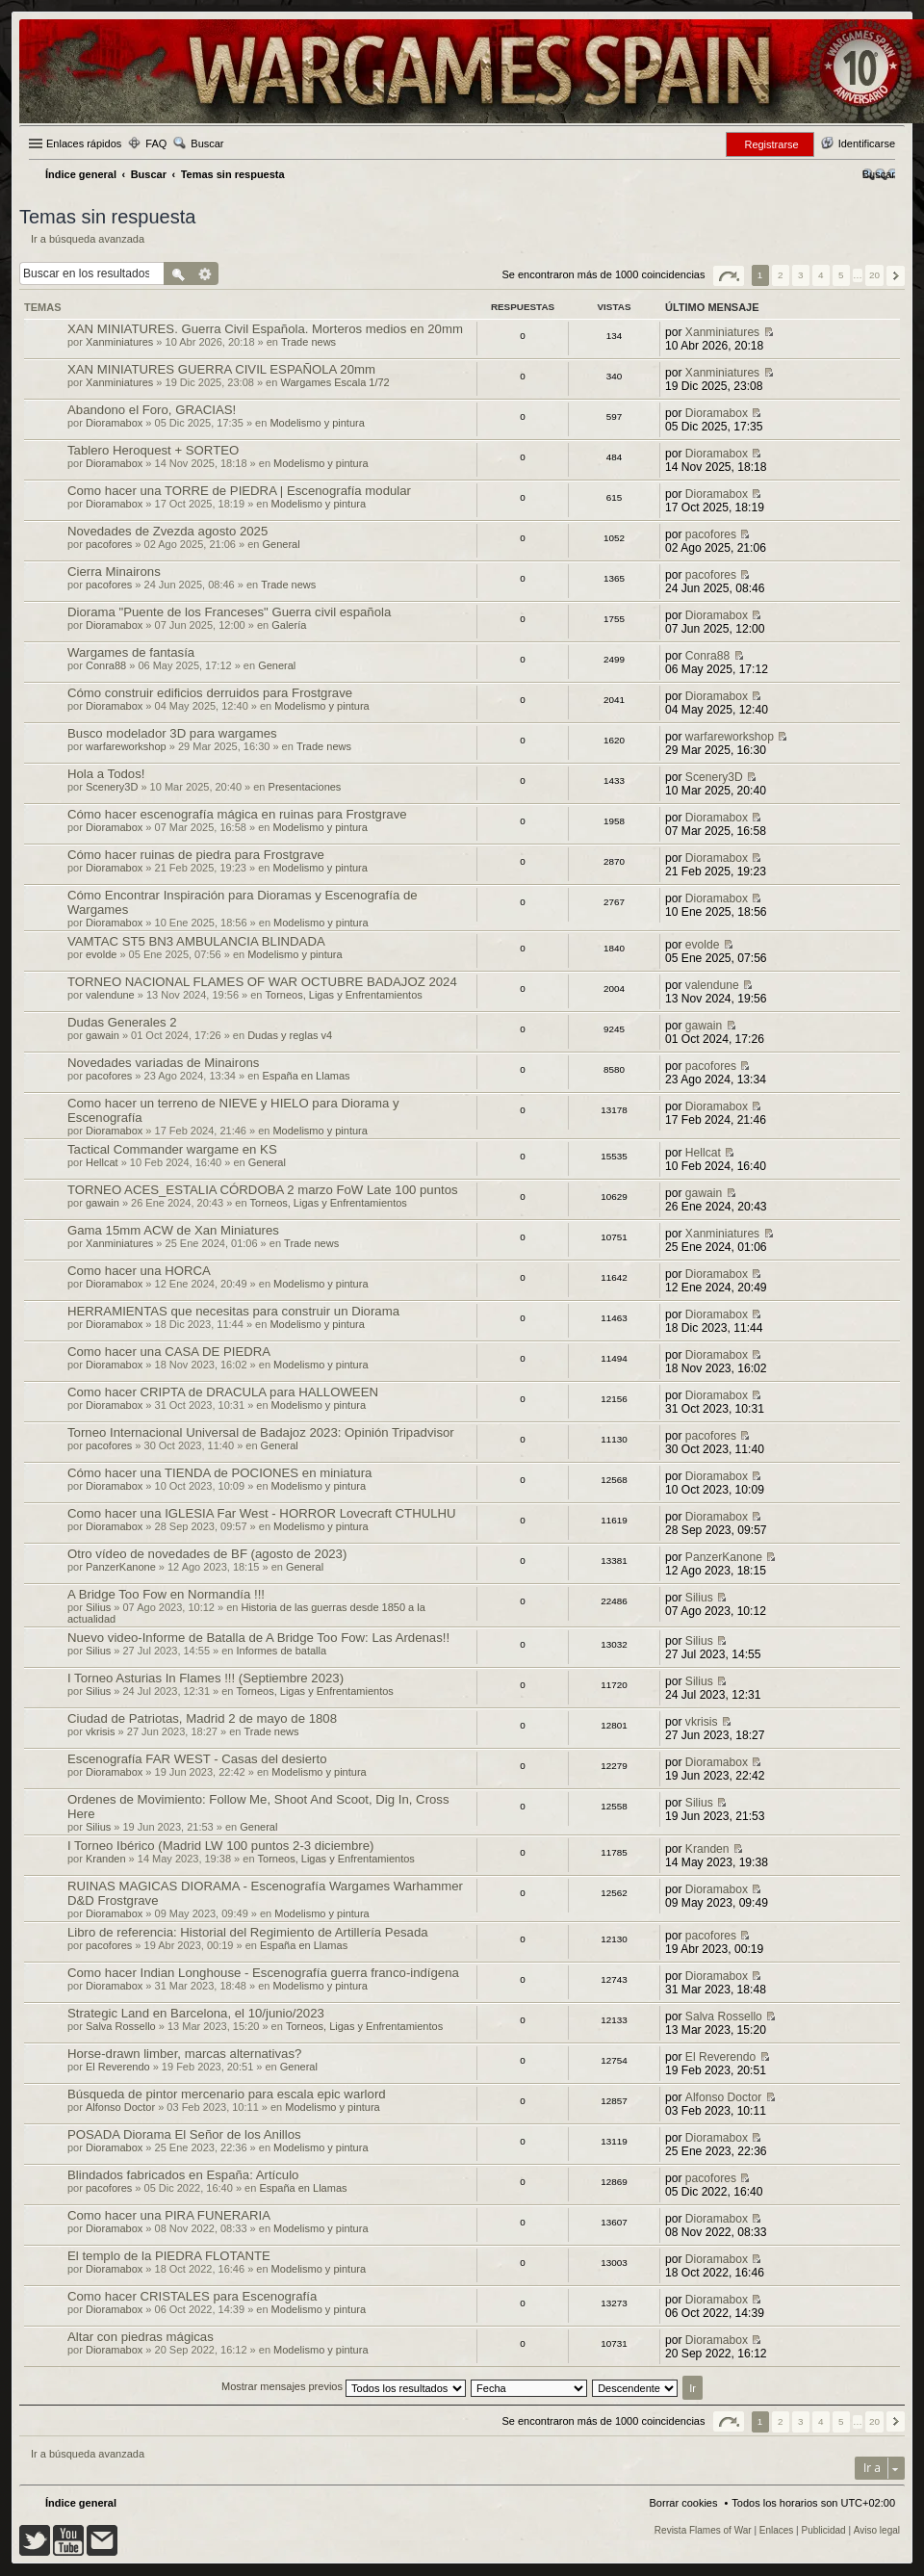 Image resolution: width=924 pixels, height=2576 pixels. What do you see at coordinates (684, 2503) in the screenshot?
I see `Borrar cookies [menuitem]` at bounding box center [684, 2503].